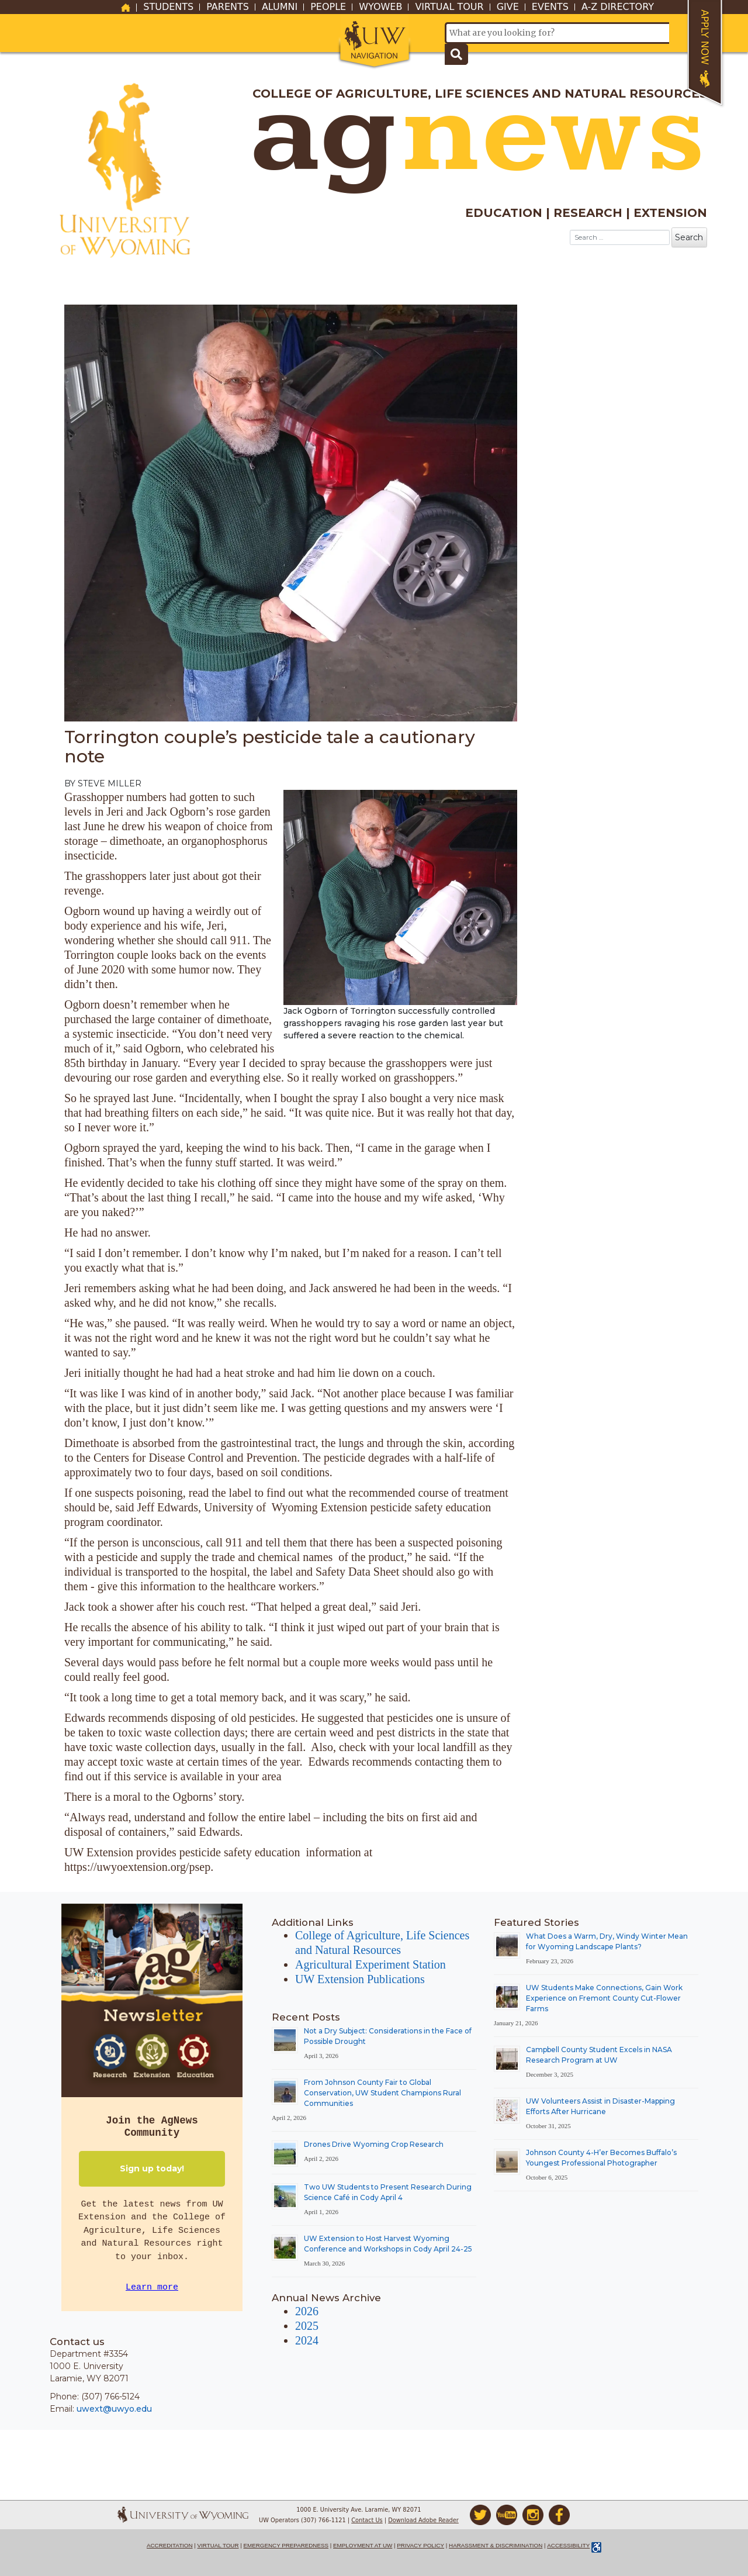  What do you see at coordinates (508, 7) in the screenshot?
I see `Give` at bounding box center [508, 7].